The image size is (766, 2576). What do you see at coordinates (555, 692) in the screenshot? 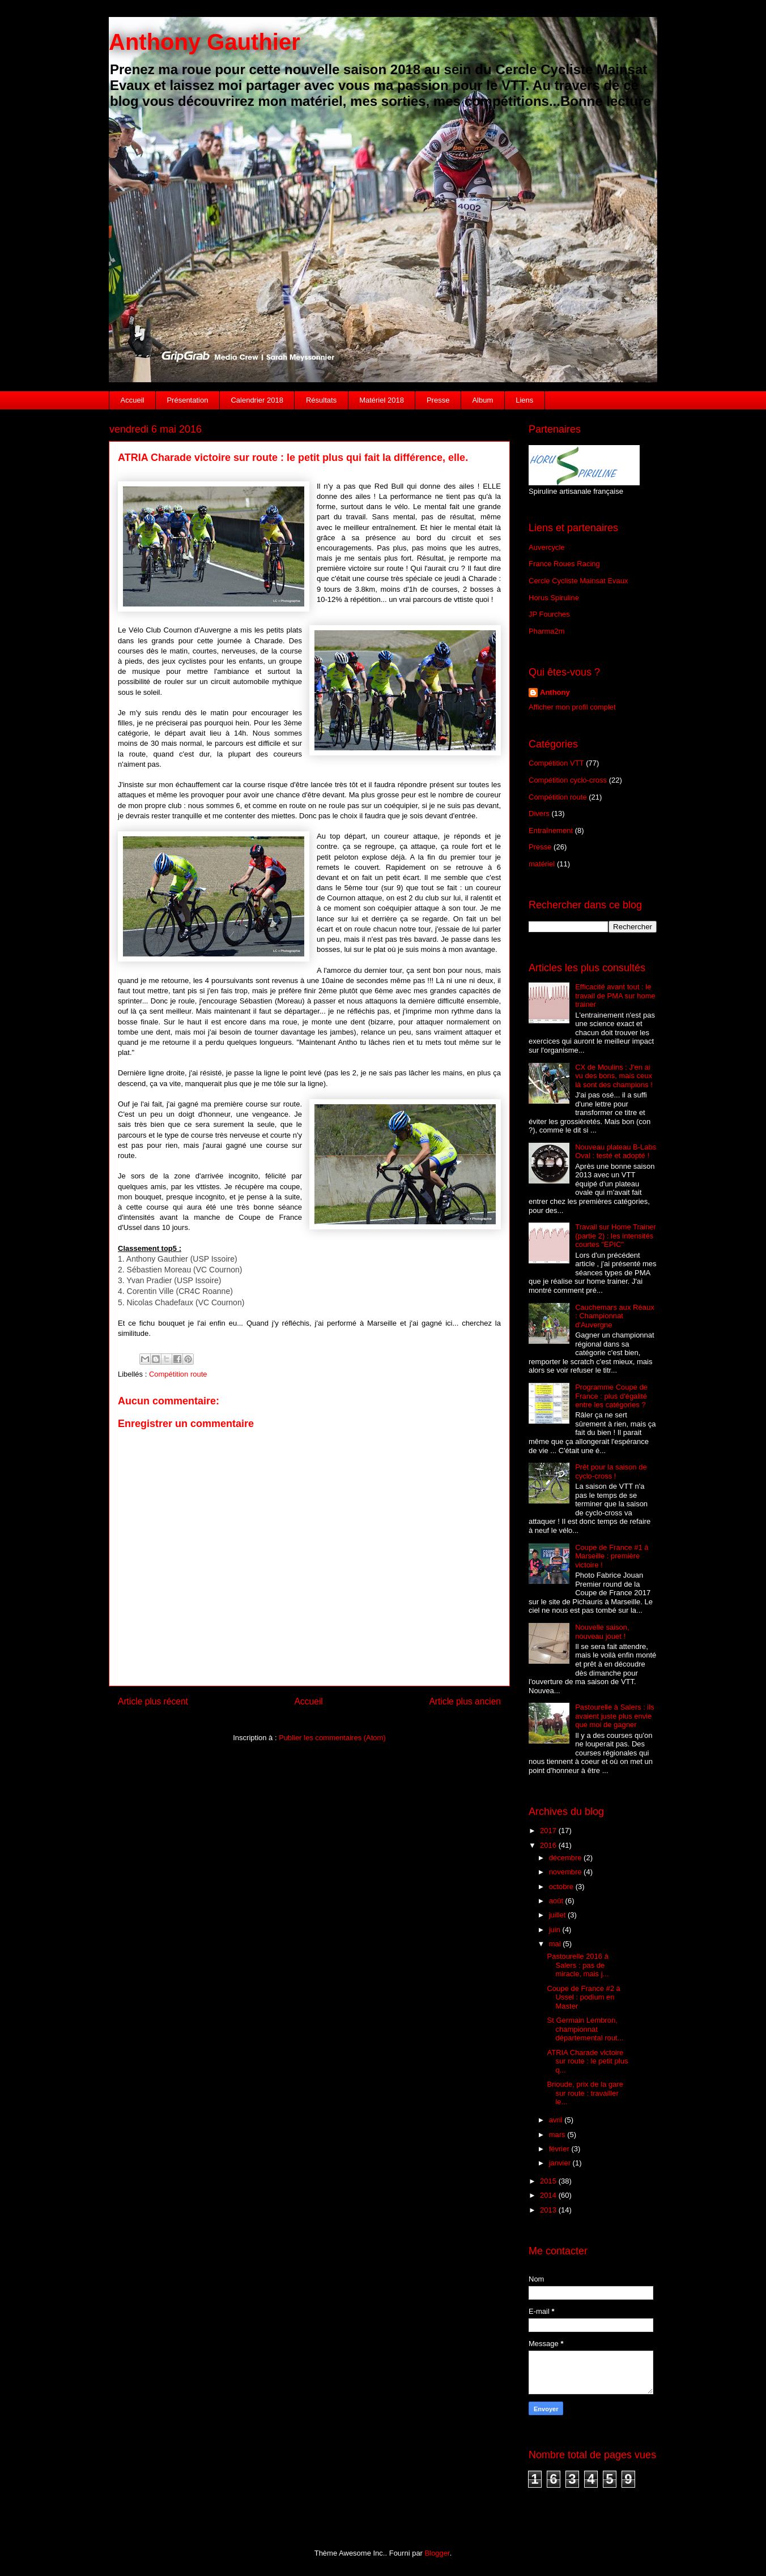
I see `Anthony` at bounding box center [555, 692].